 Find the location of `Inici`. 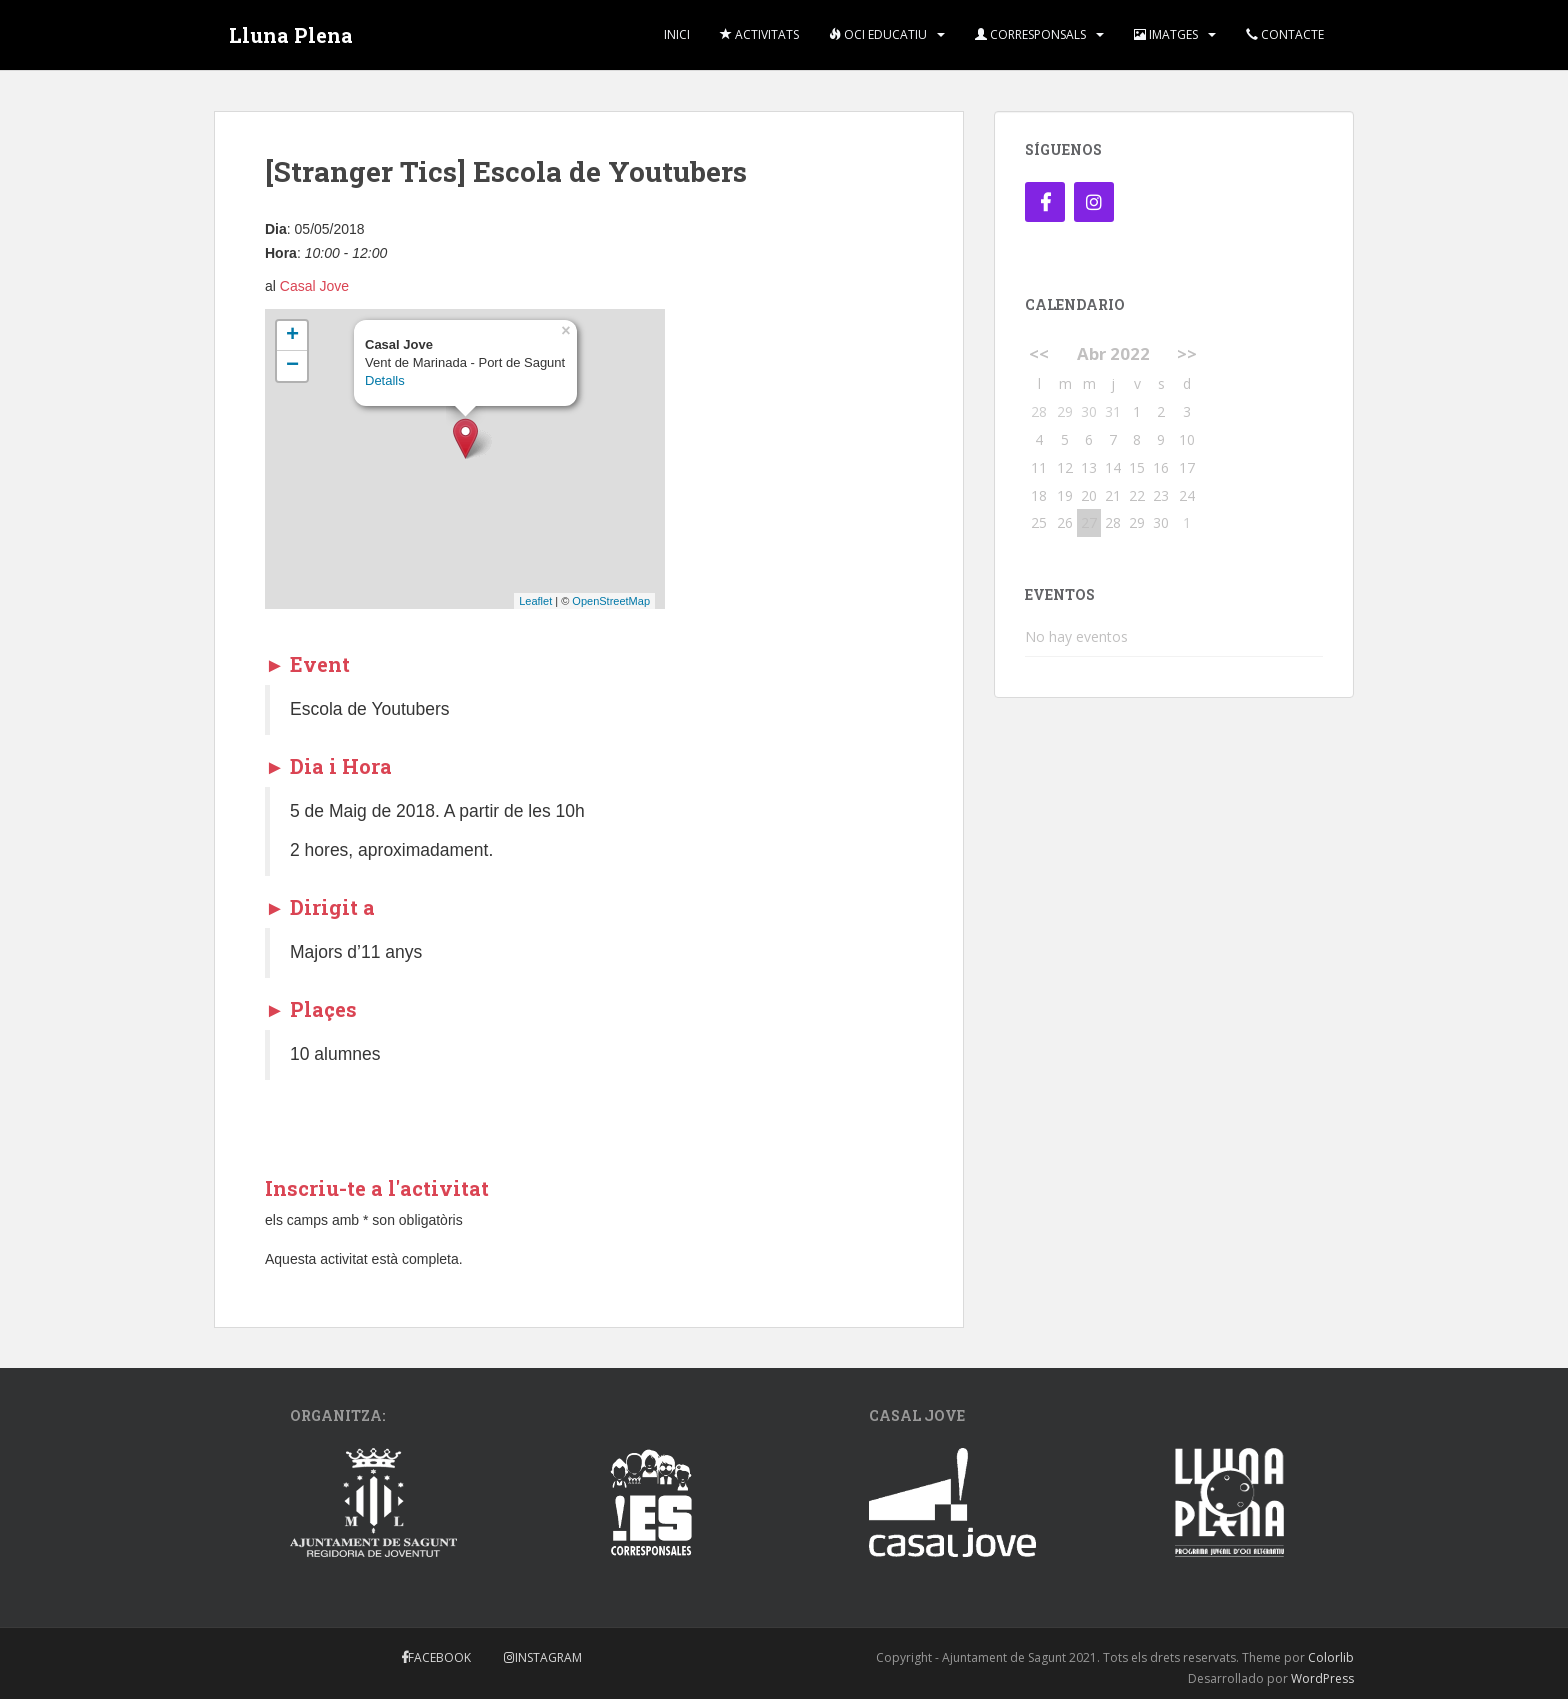

Inici is located at coordinates (677, 34).